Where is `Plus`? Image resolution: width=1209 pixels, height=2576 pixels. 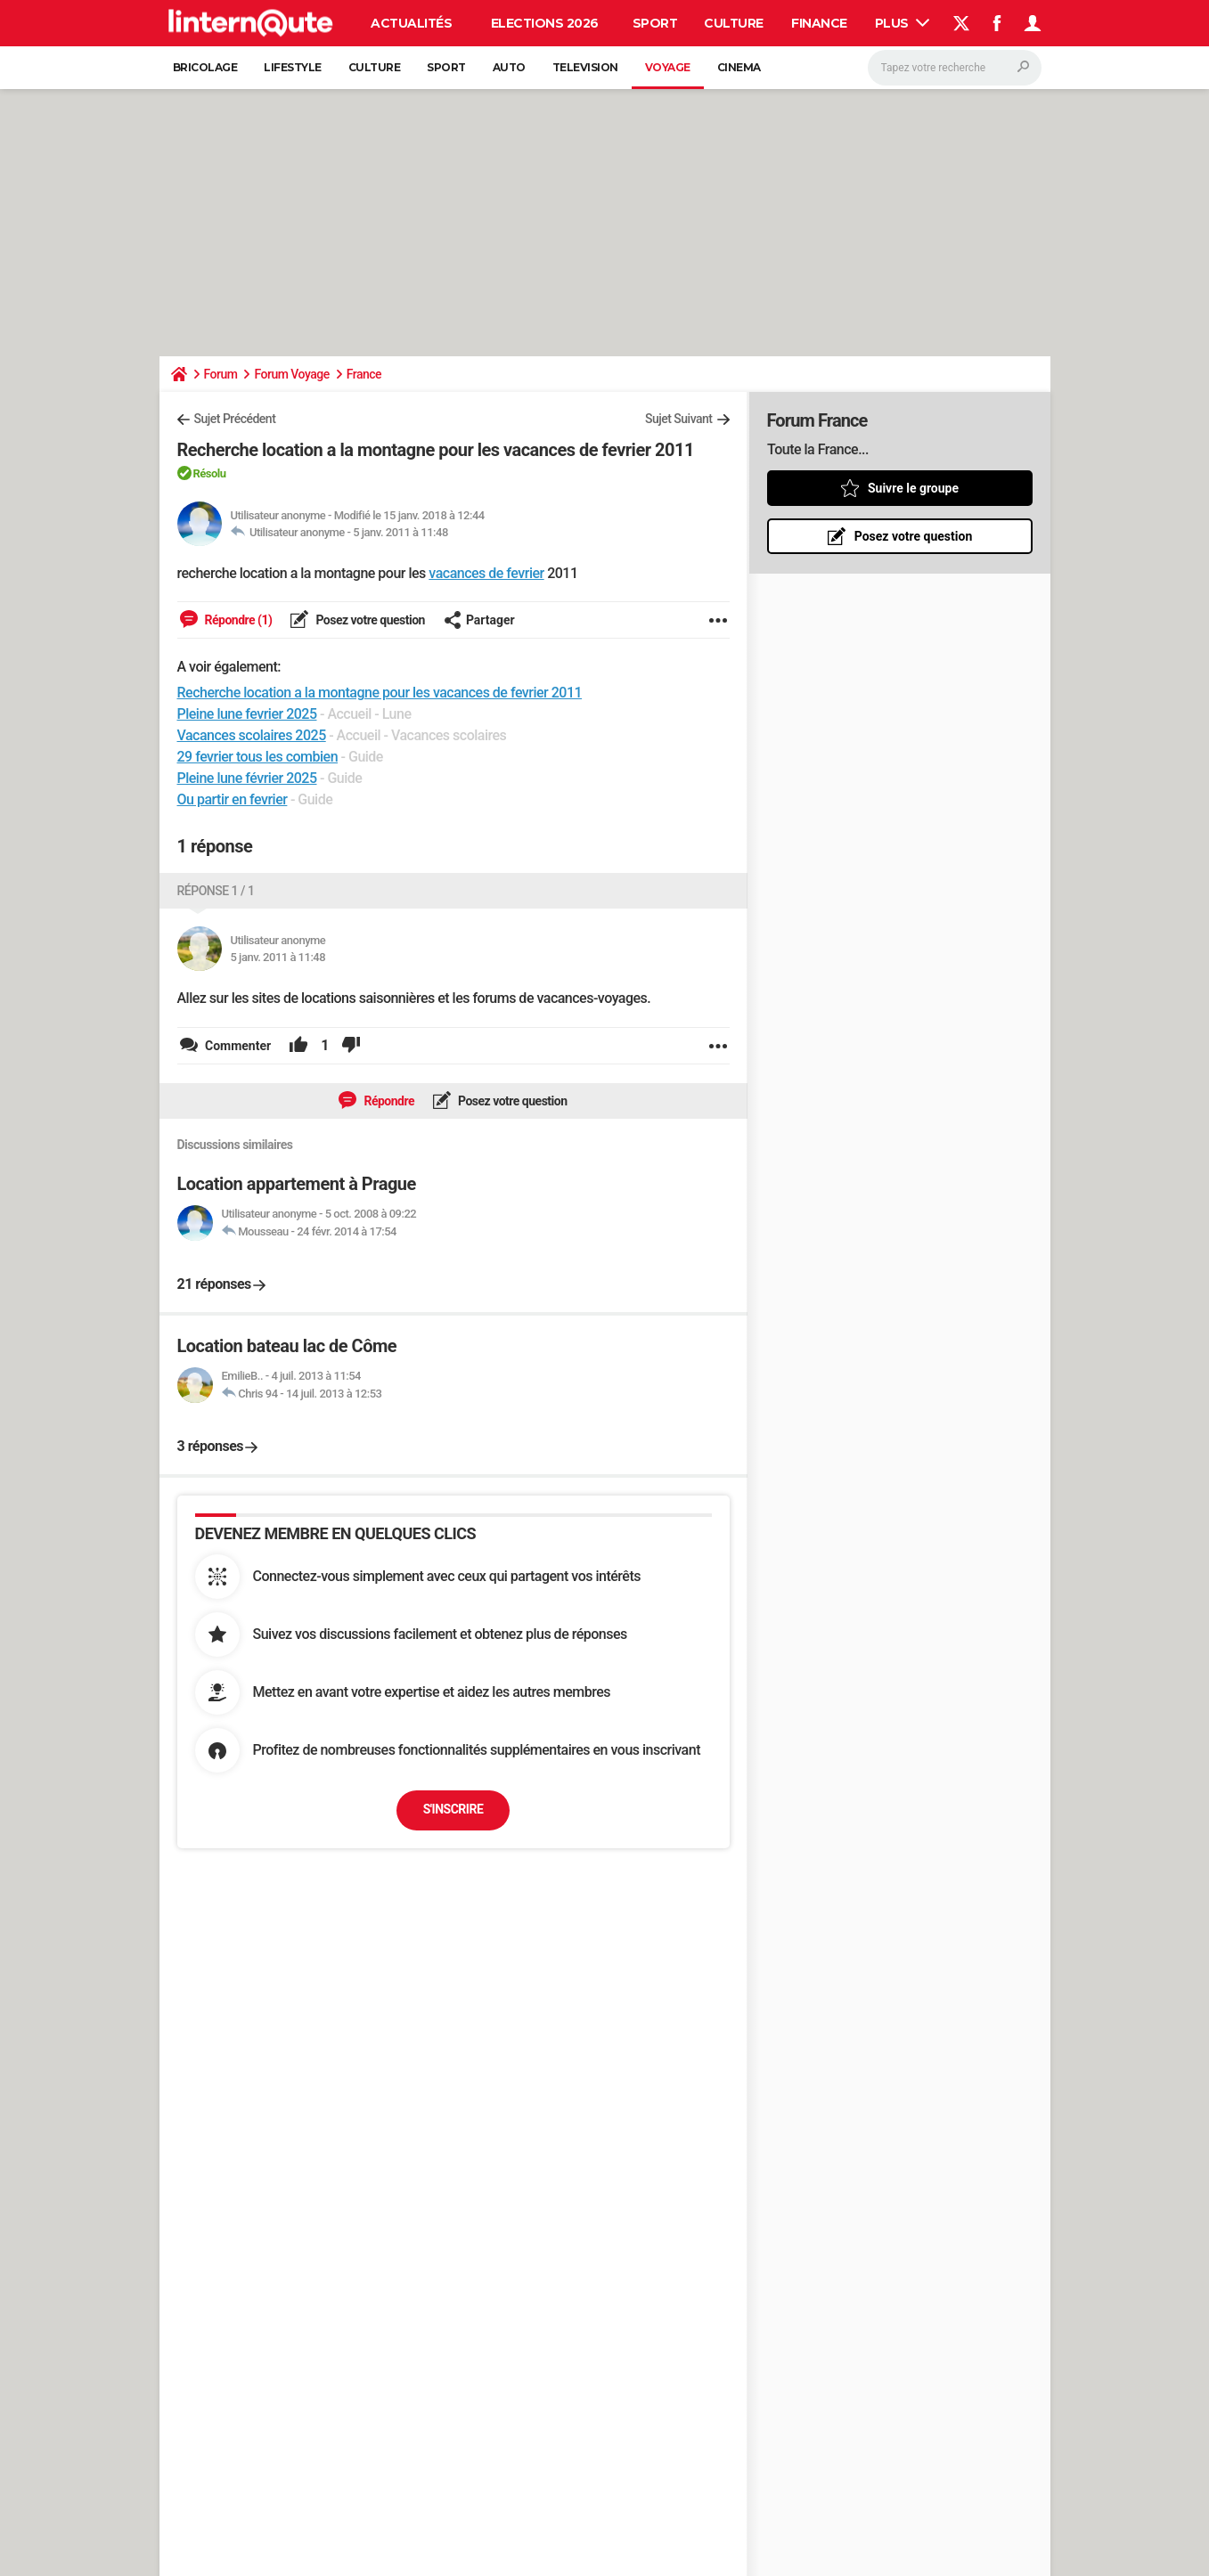 Plus is located at coordinates (902, 23).